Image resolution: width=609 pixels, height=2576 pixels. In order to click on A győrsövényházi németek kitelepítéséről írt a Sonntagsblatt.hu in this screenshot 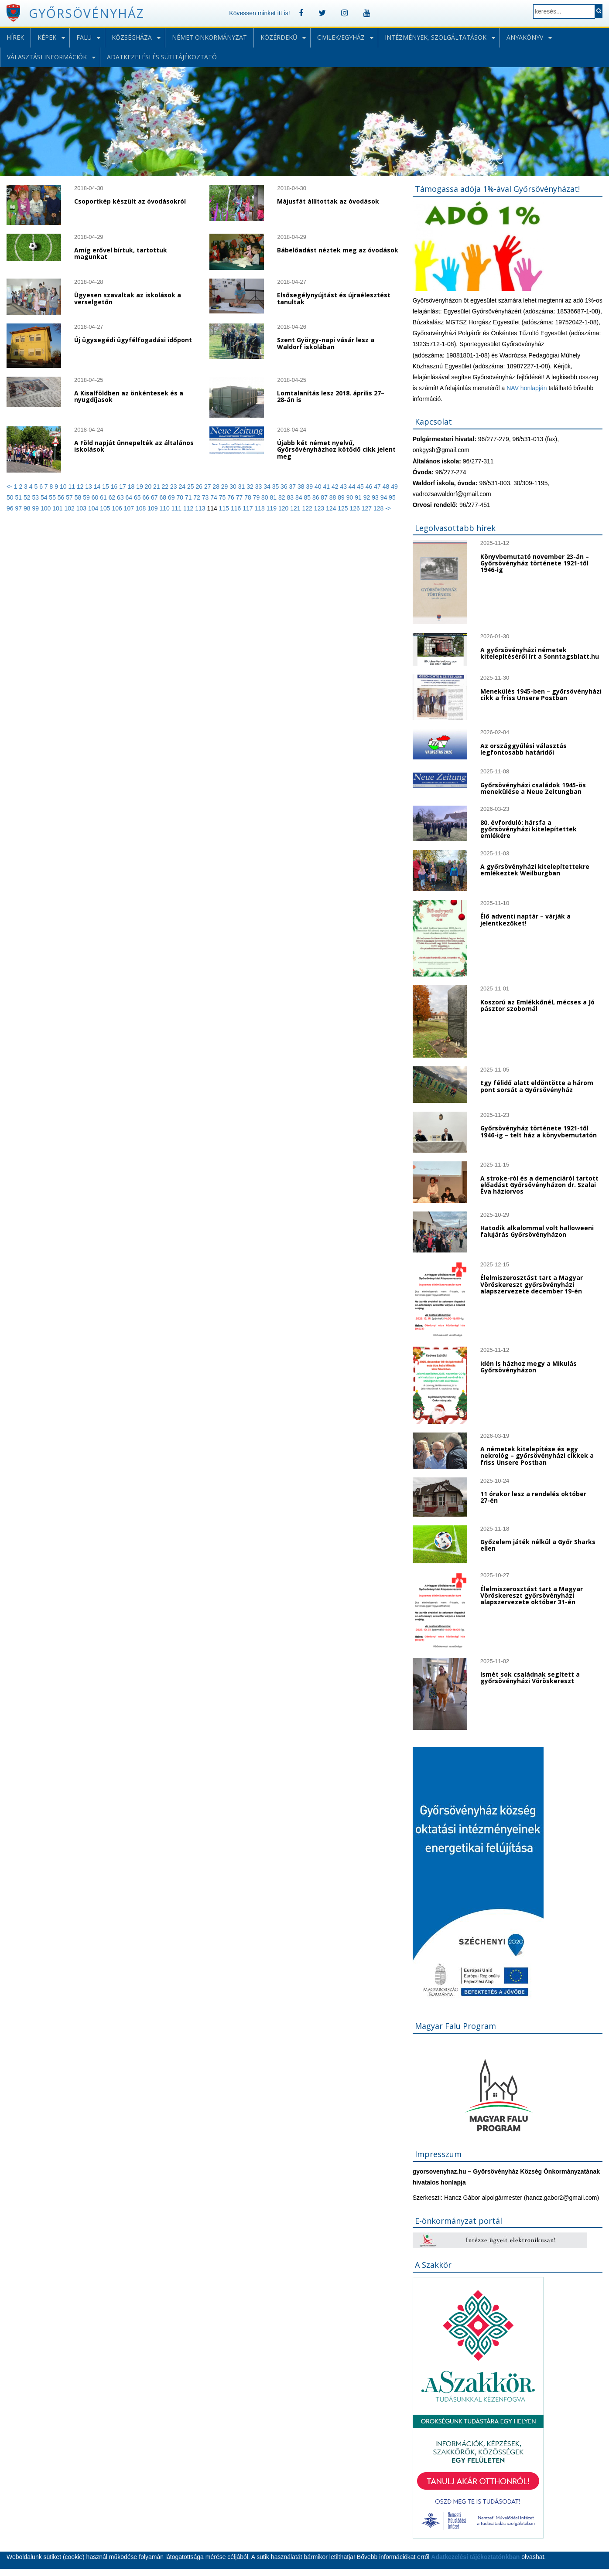, I will do `click(539, 653)`.